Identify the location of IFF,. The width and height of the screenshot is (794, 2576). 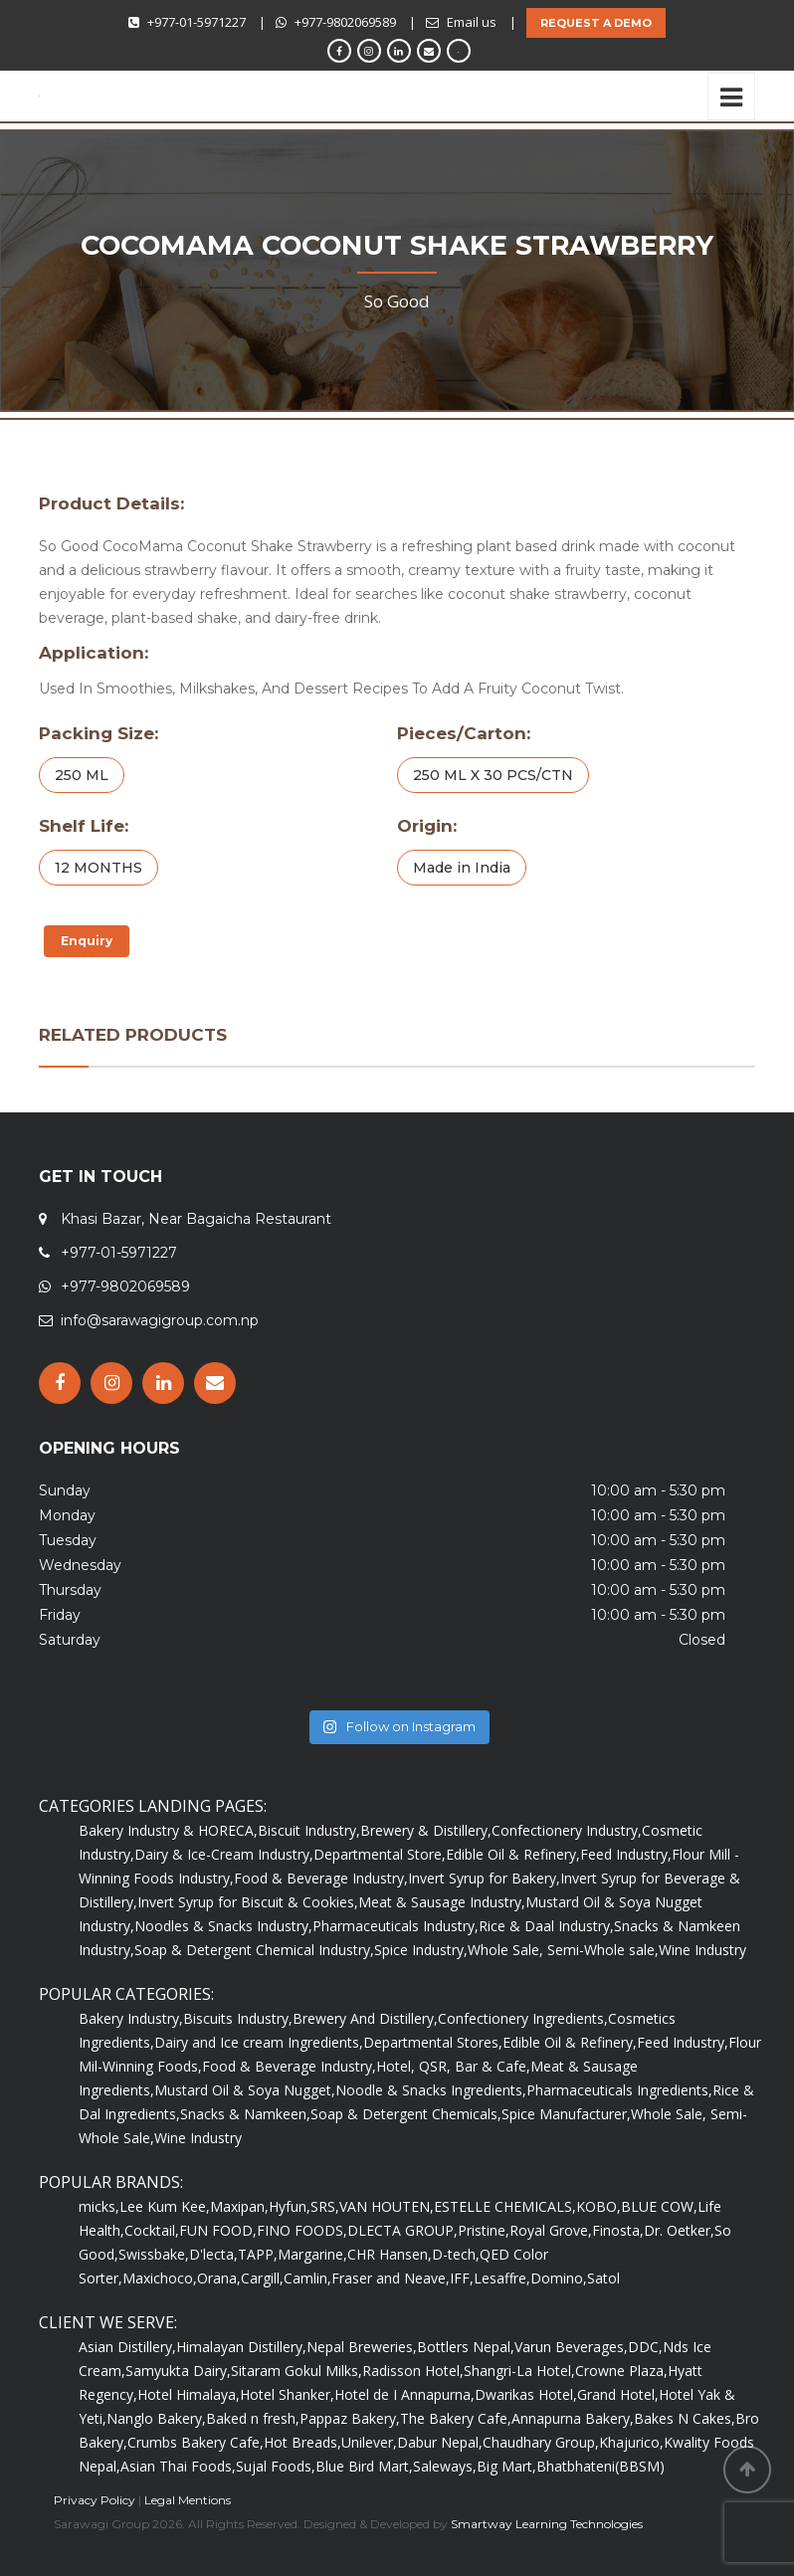
(462, 2278).